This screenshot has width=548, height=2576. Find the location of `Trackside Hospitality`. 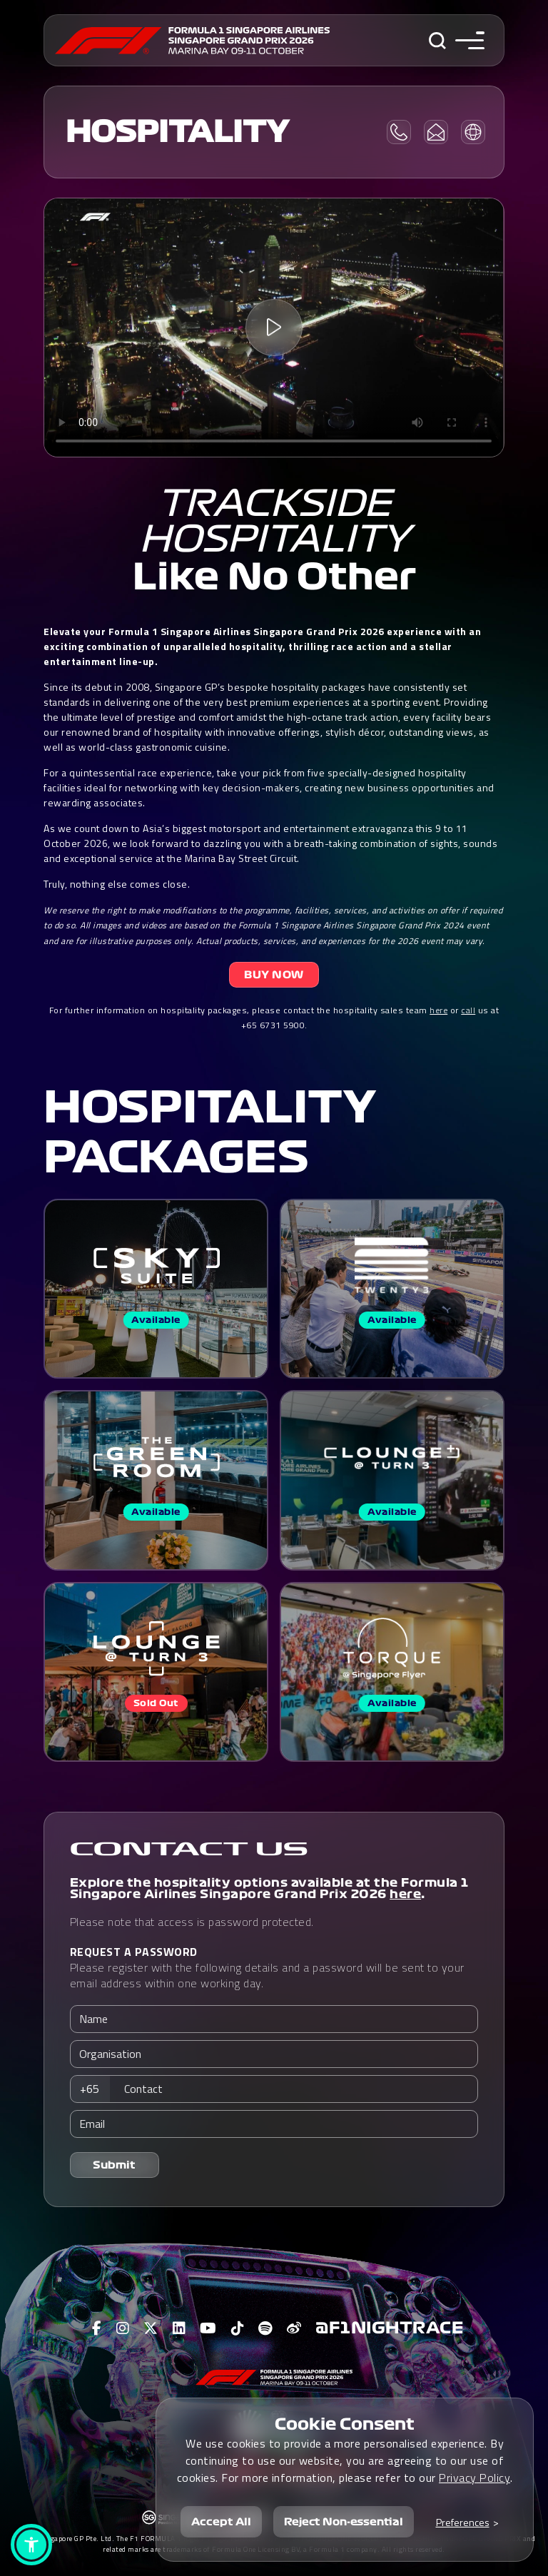

Trackside Hospitality is located at coordinates (274, 521).